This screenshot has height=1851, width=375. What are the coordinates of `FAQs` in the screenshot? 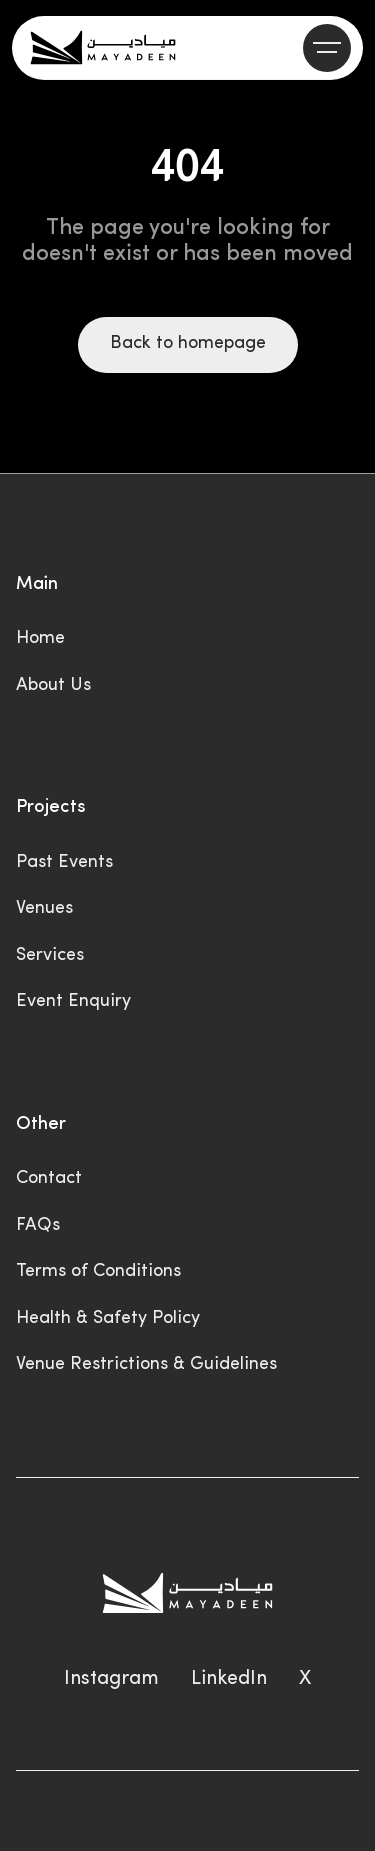 It's located at (38, 1225).